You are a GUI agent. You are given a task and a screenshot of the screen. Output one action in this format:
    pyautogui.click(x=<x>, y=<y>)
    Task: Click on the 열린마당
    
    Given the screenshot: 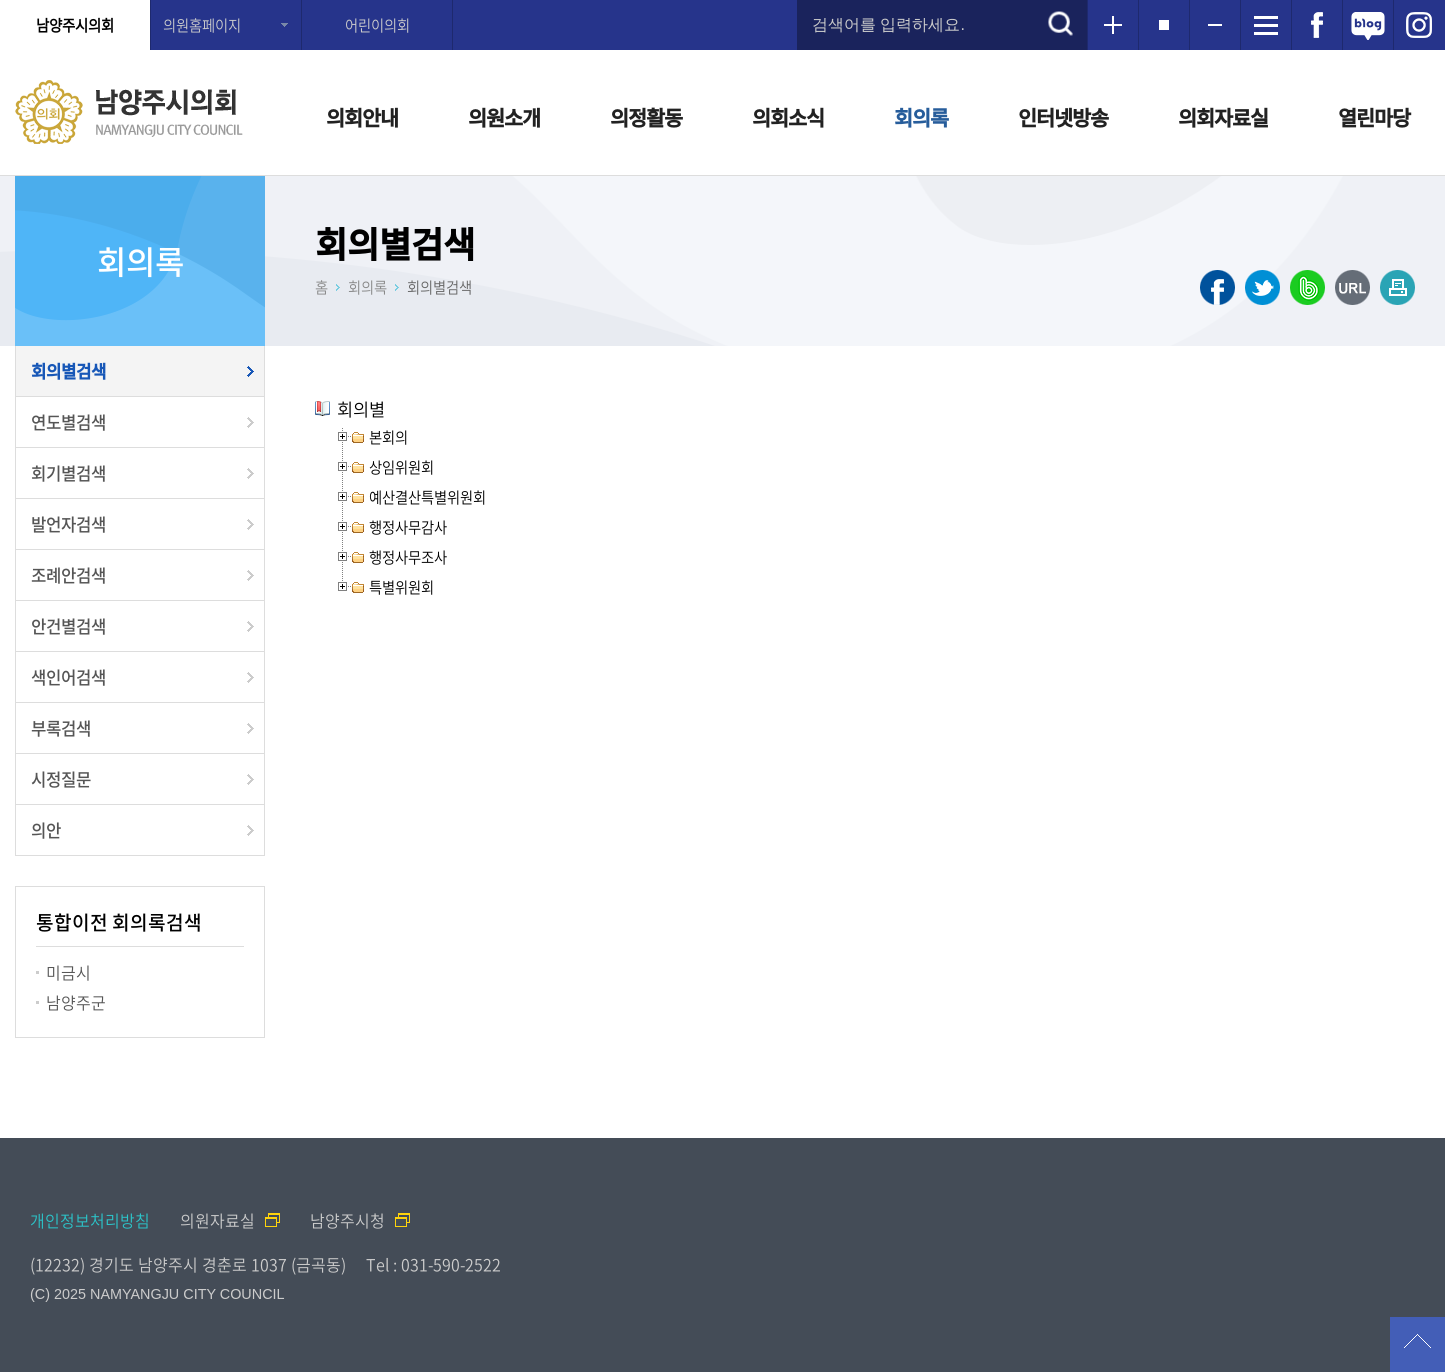 What is the action you would take?
    pyautogui.click(x=1374, y=117)
    